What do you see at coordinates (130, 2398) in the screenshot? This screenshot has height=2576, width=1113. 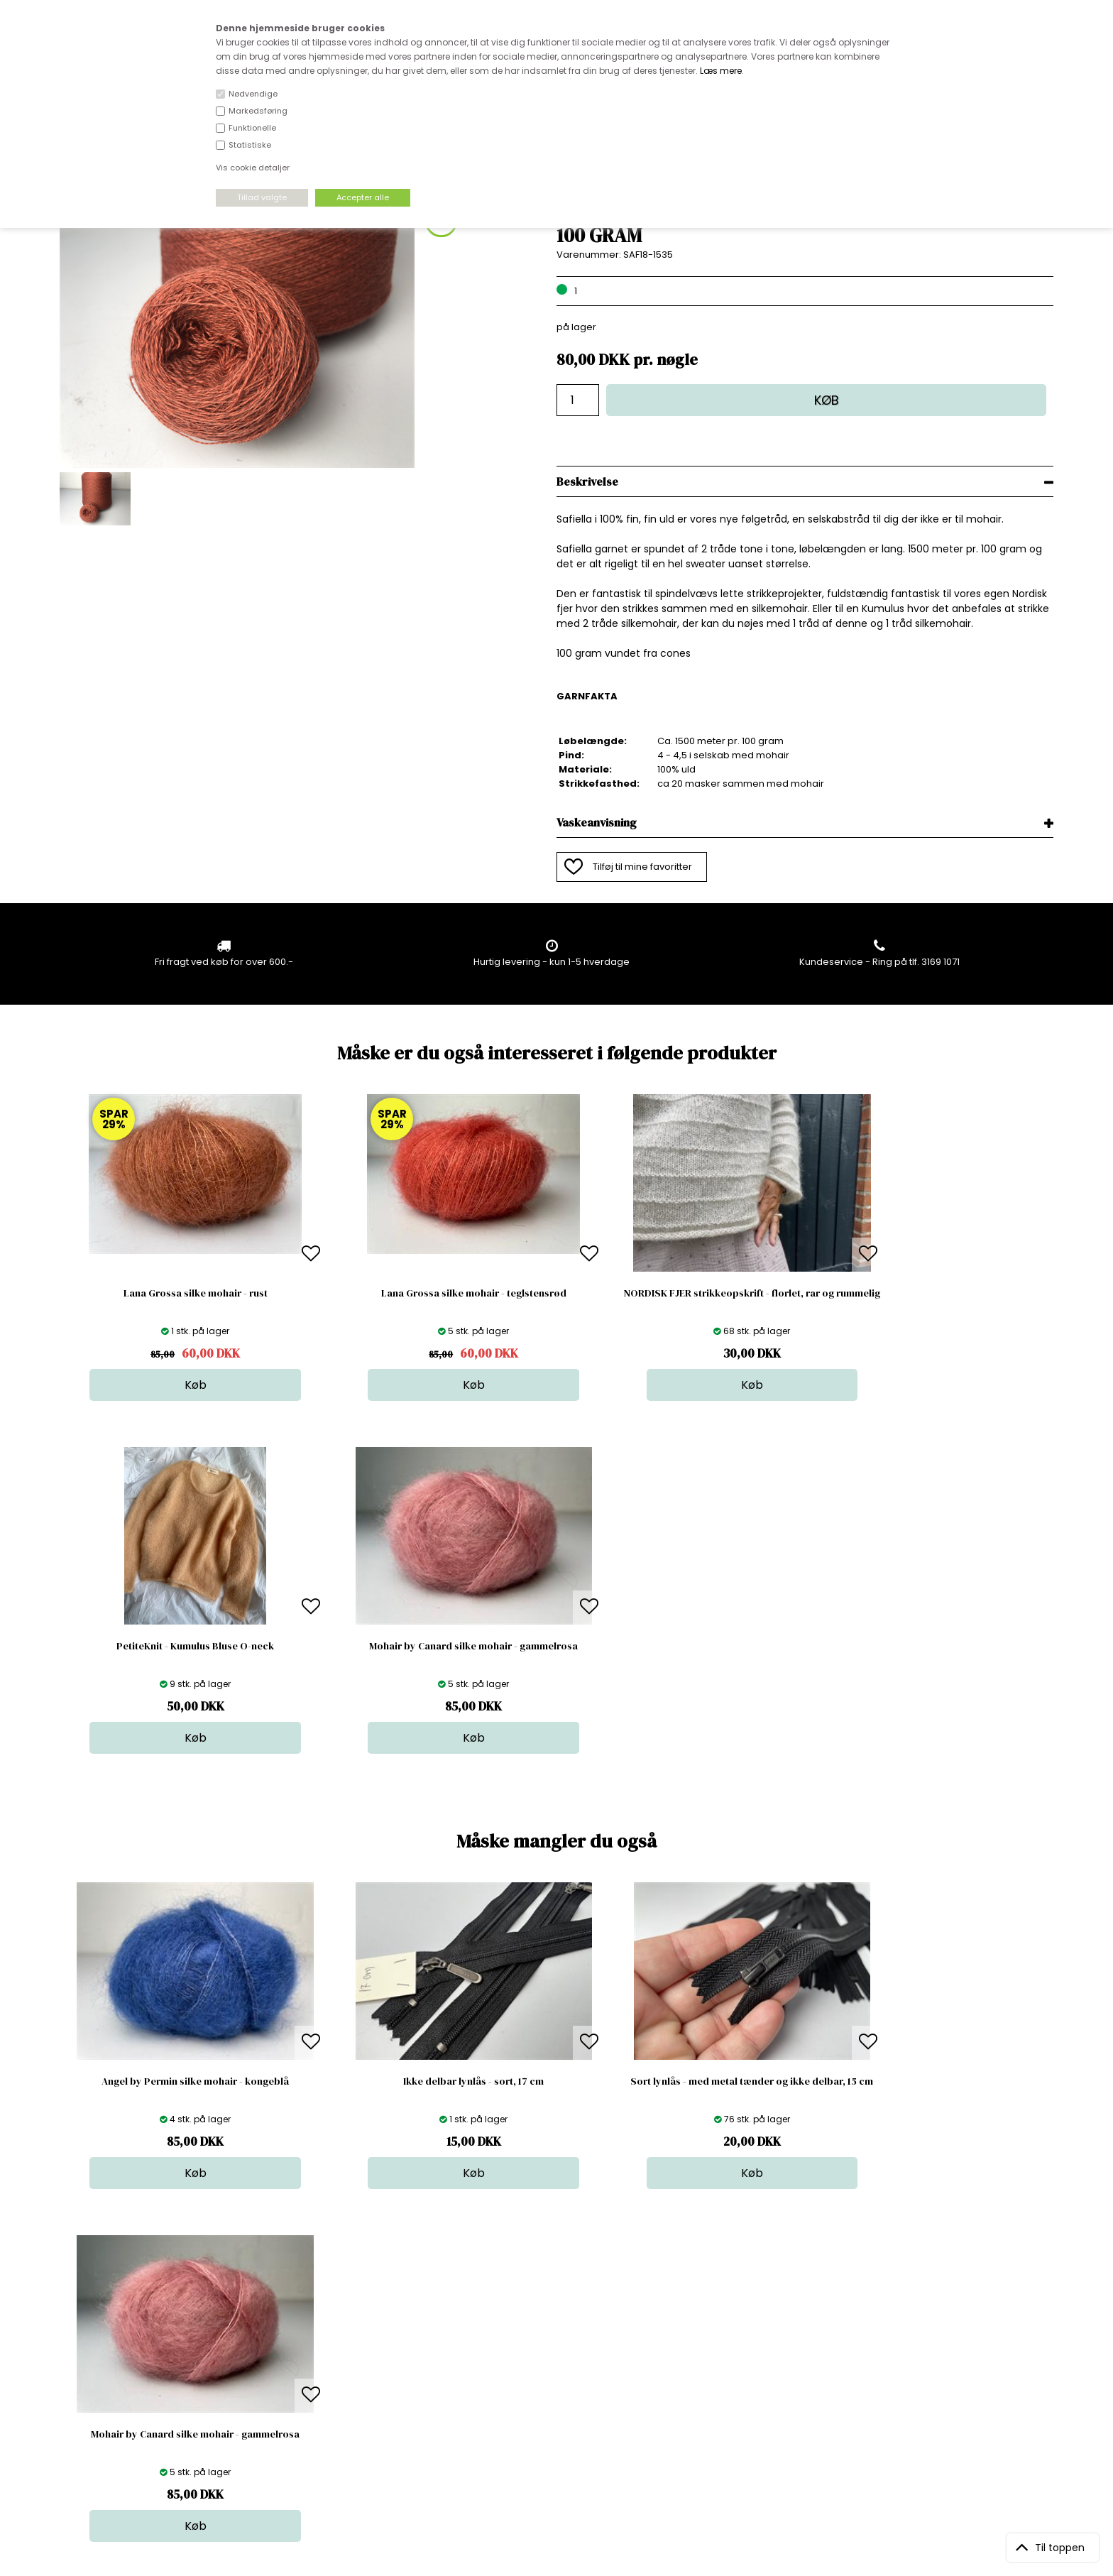 I see `kundeservice@stofdepotet.dk` at bounding box center [130, 2398].